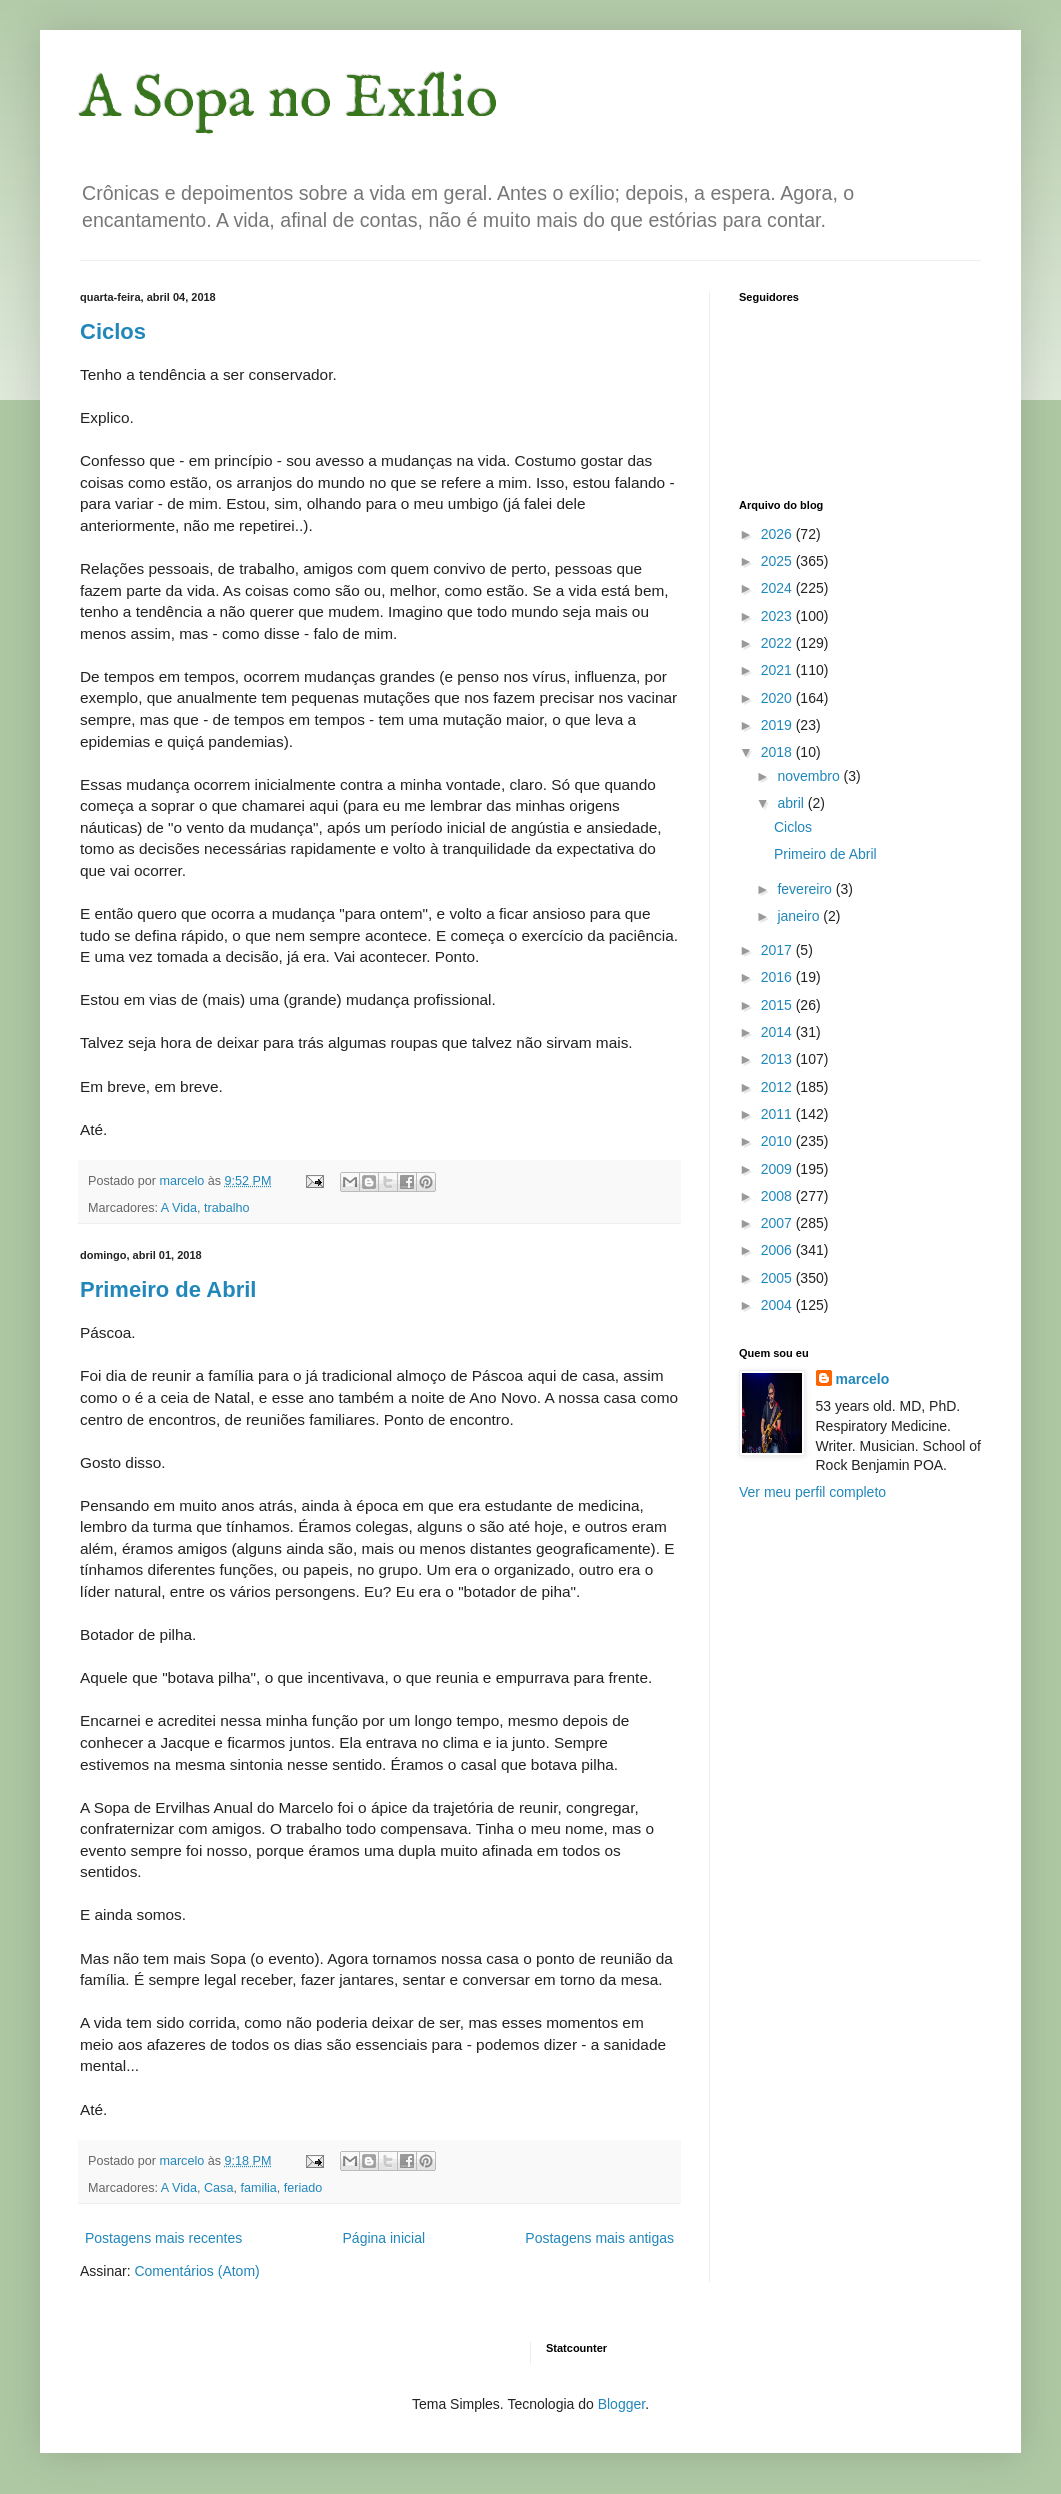  I want to click on 2008, so click(778, 1196).